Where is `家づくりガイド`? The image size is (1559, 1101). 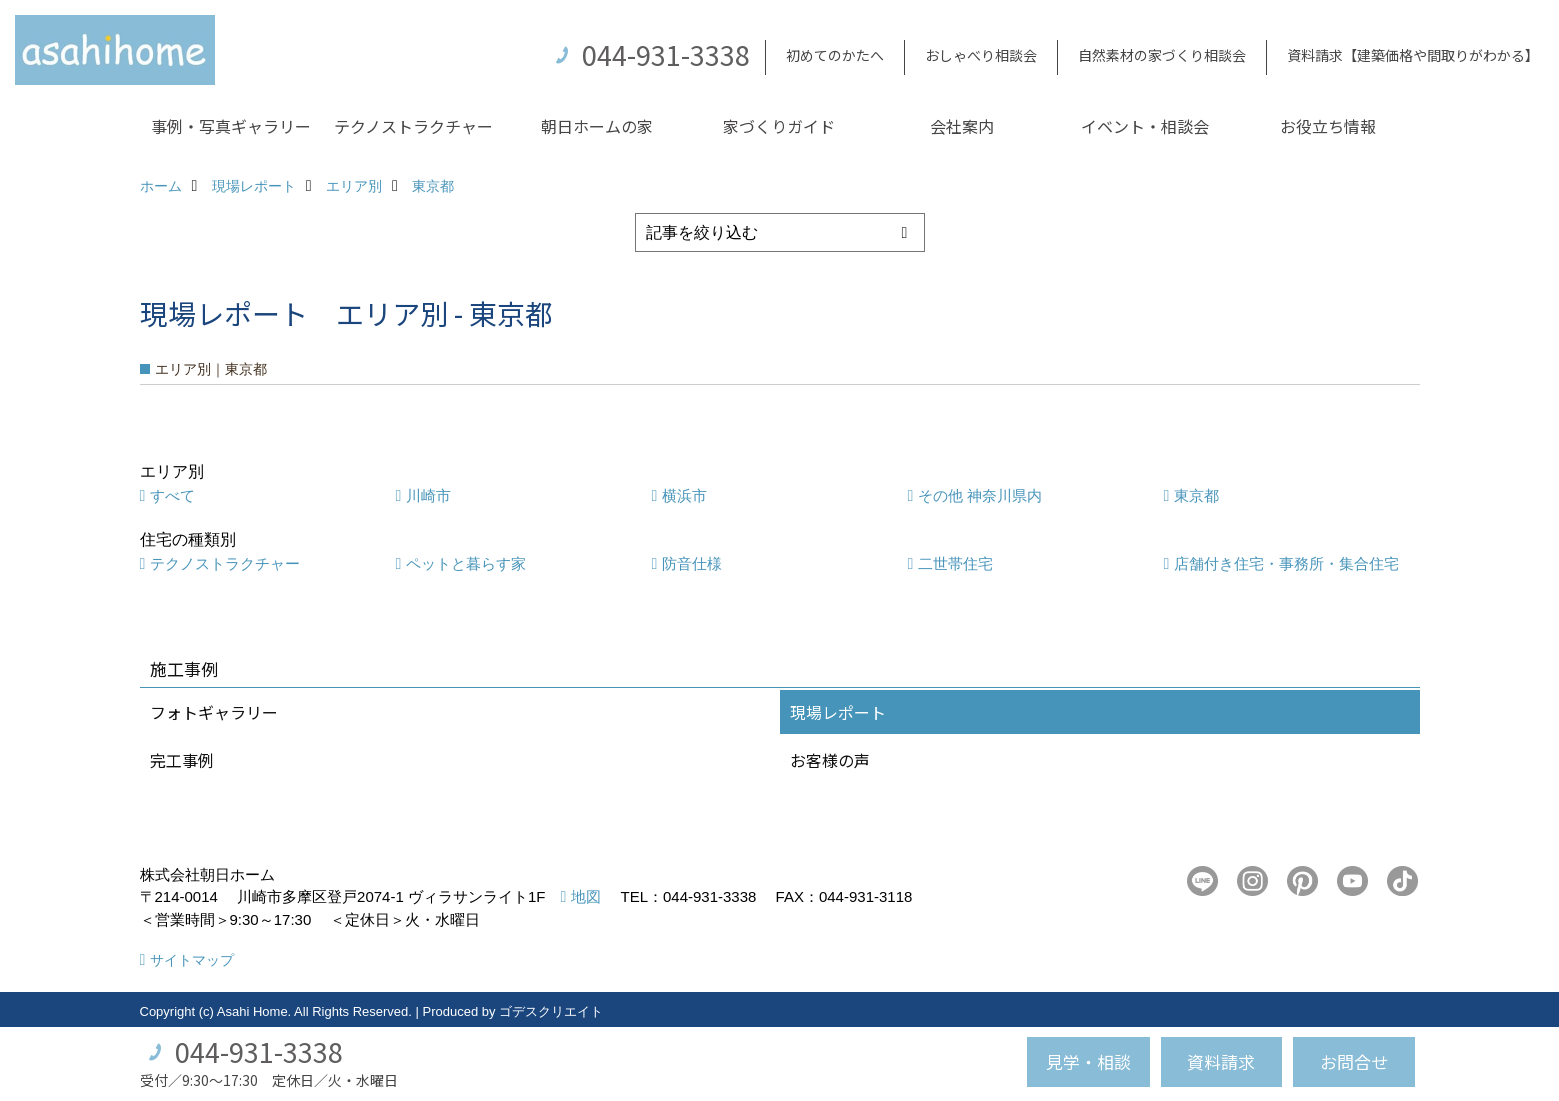 家づくりガイド is located at coordinates (779, 126).